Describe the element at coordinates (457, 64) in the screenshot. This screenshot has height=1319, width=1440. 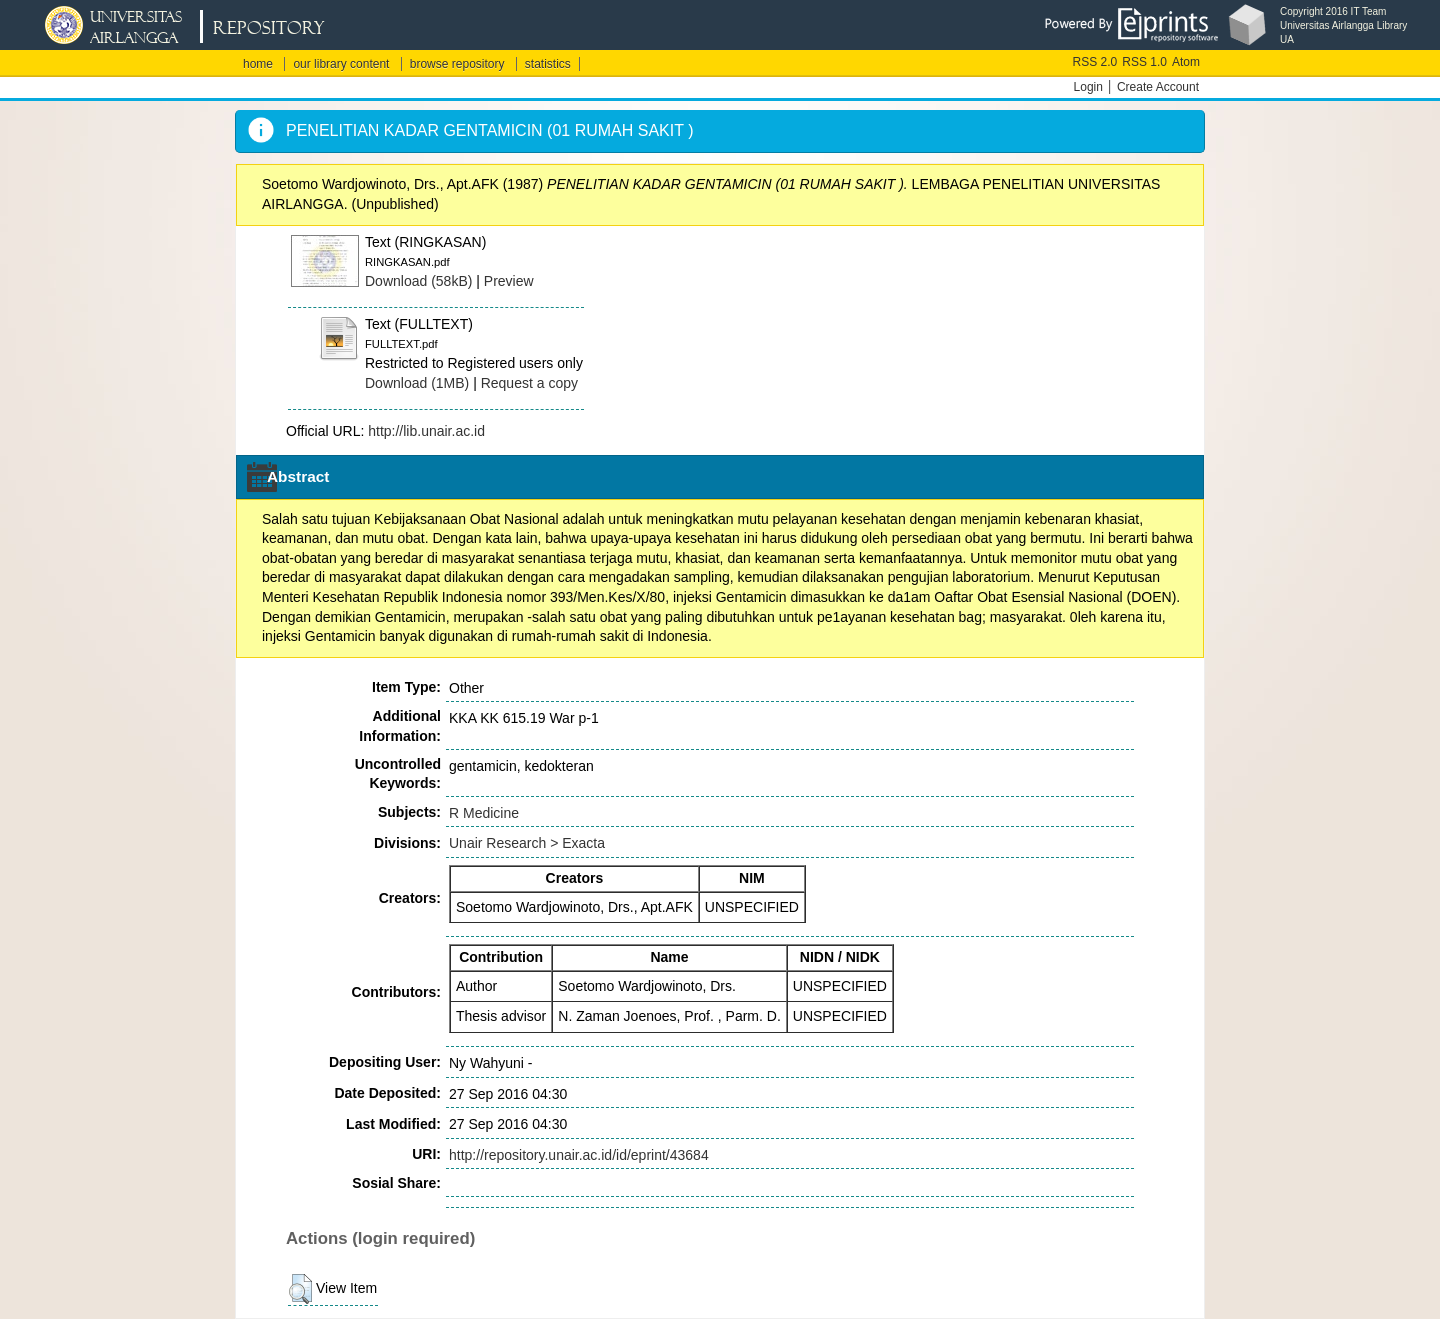
I see `browse repository` at that location.